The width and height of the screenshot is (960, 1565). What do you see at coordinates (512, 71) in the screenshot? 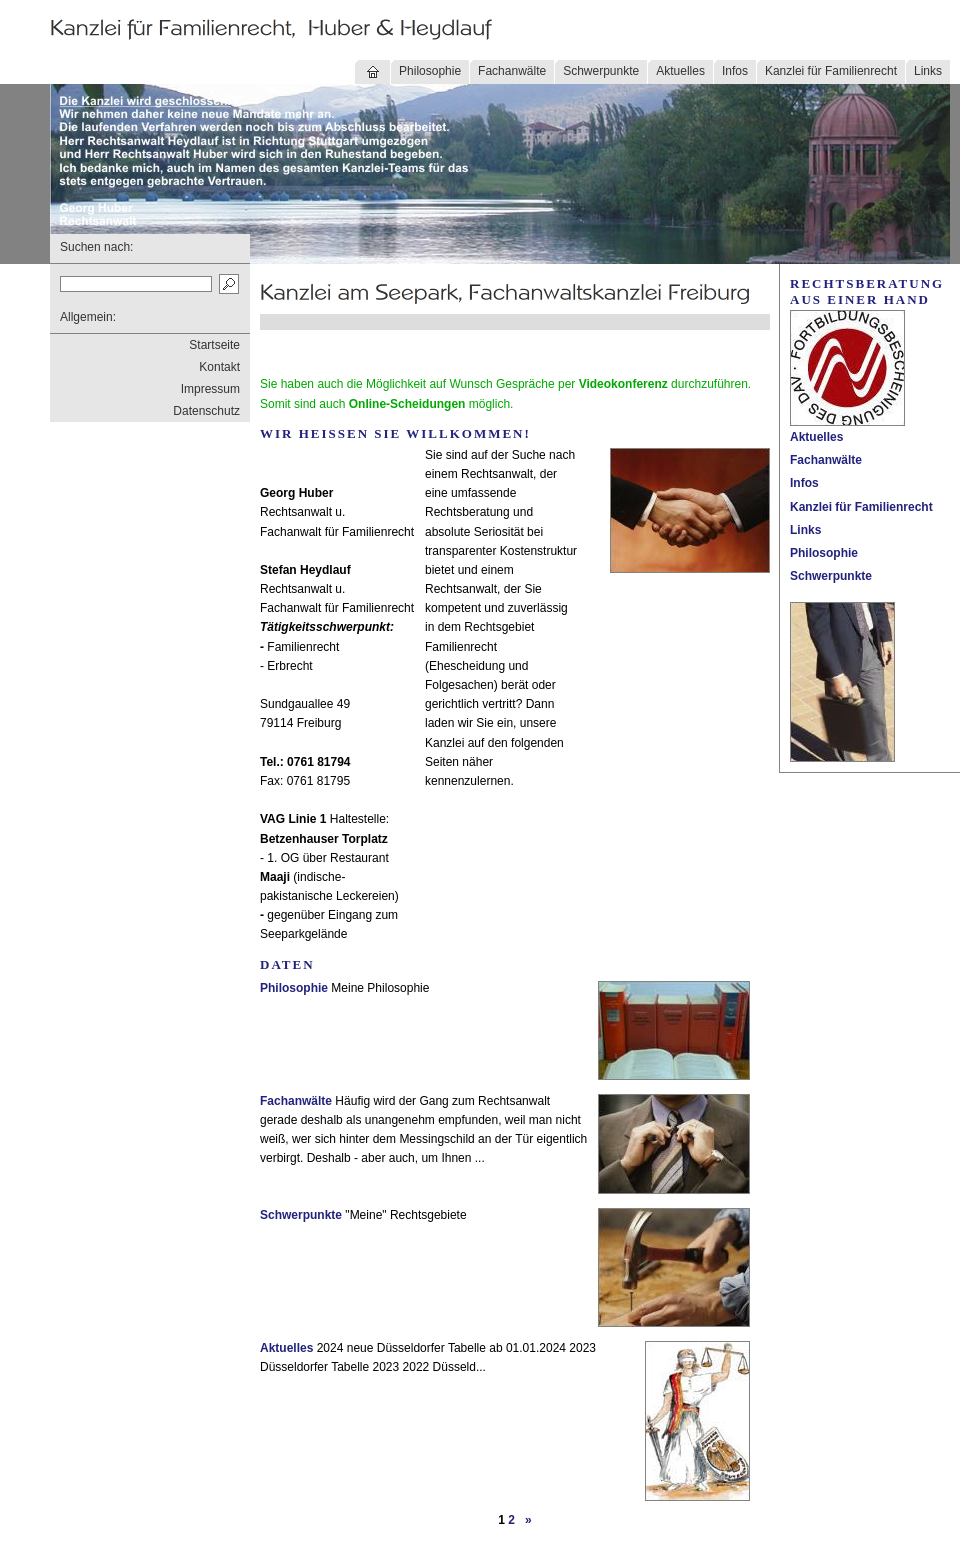
I see `Fachanwälte` at bounding box center [512, 71].